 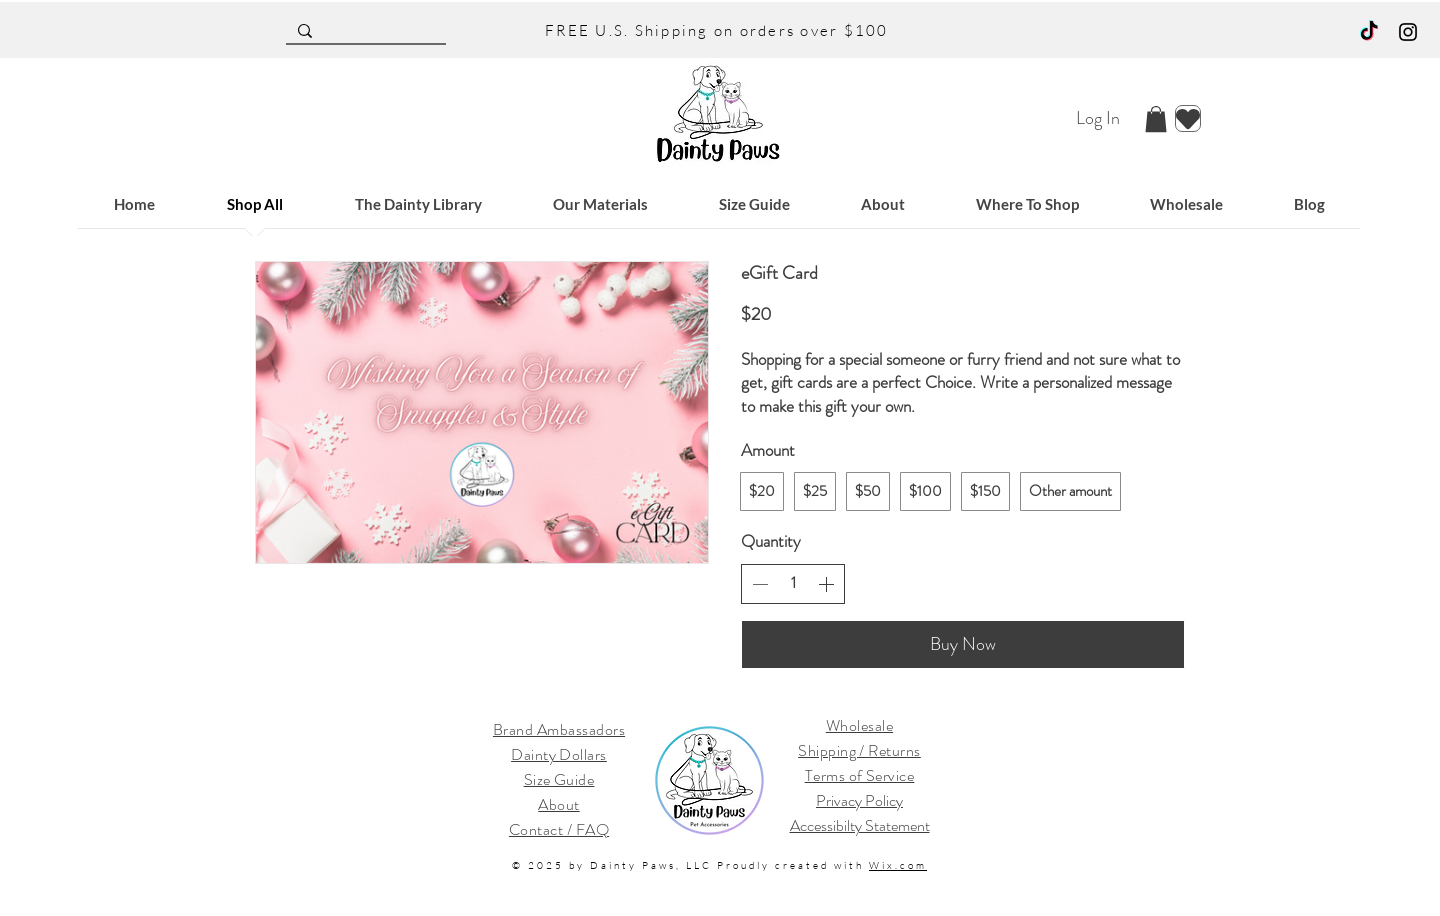 What do you see at coordinates (860, 775) in the screenshot?
I see `Terms of Service` at bounding box center [860, 775].